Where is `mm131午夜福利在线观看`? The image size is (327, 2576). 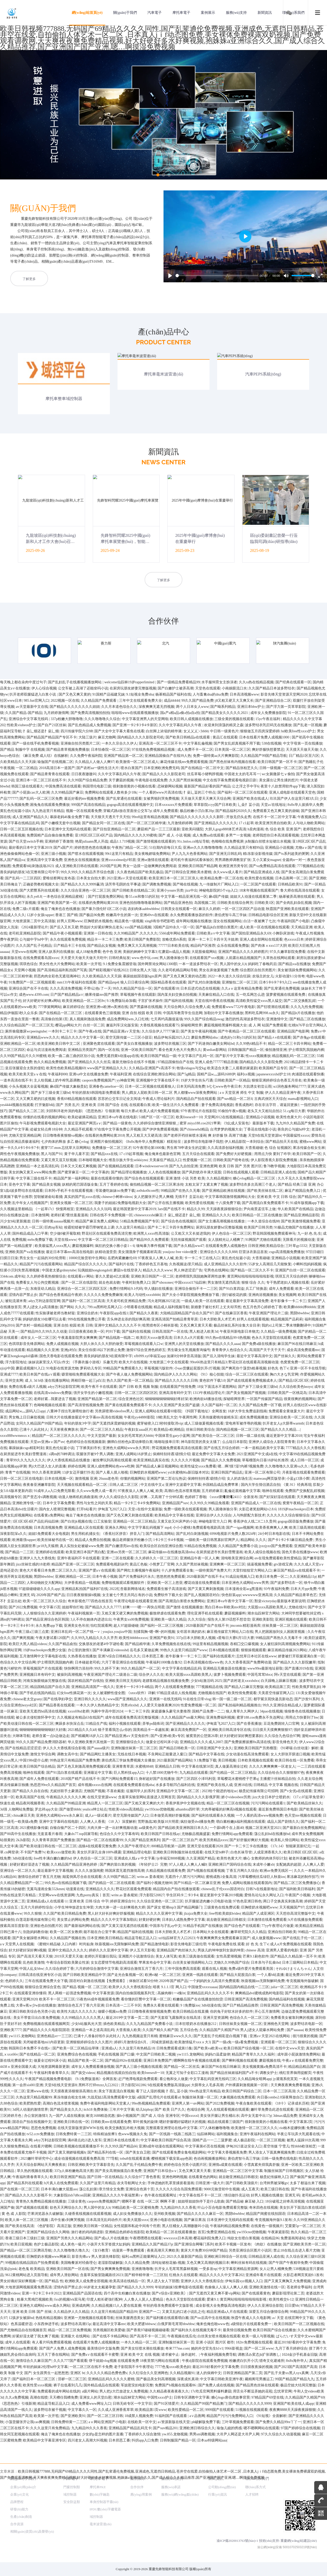 mm131午夜福利在线观看 is located at coordinates (77, 1115).